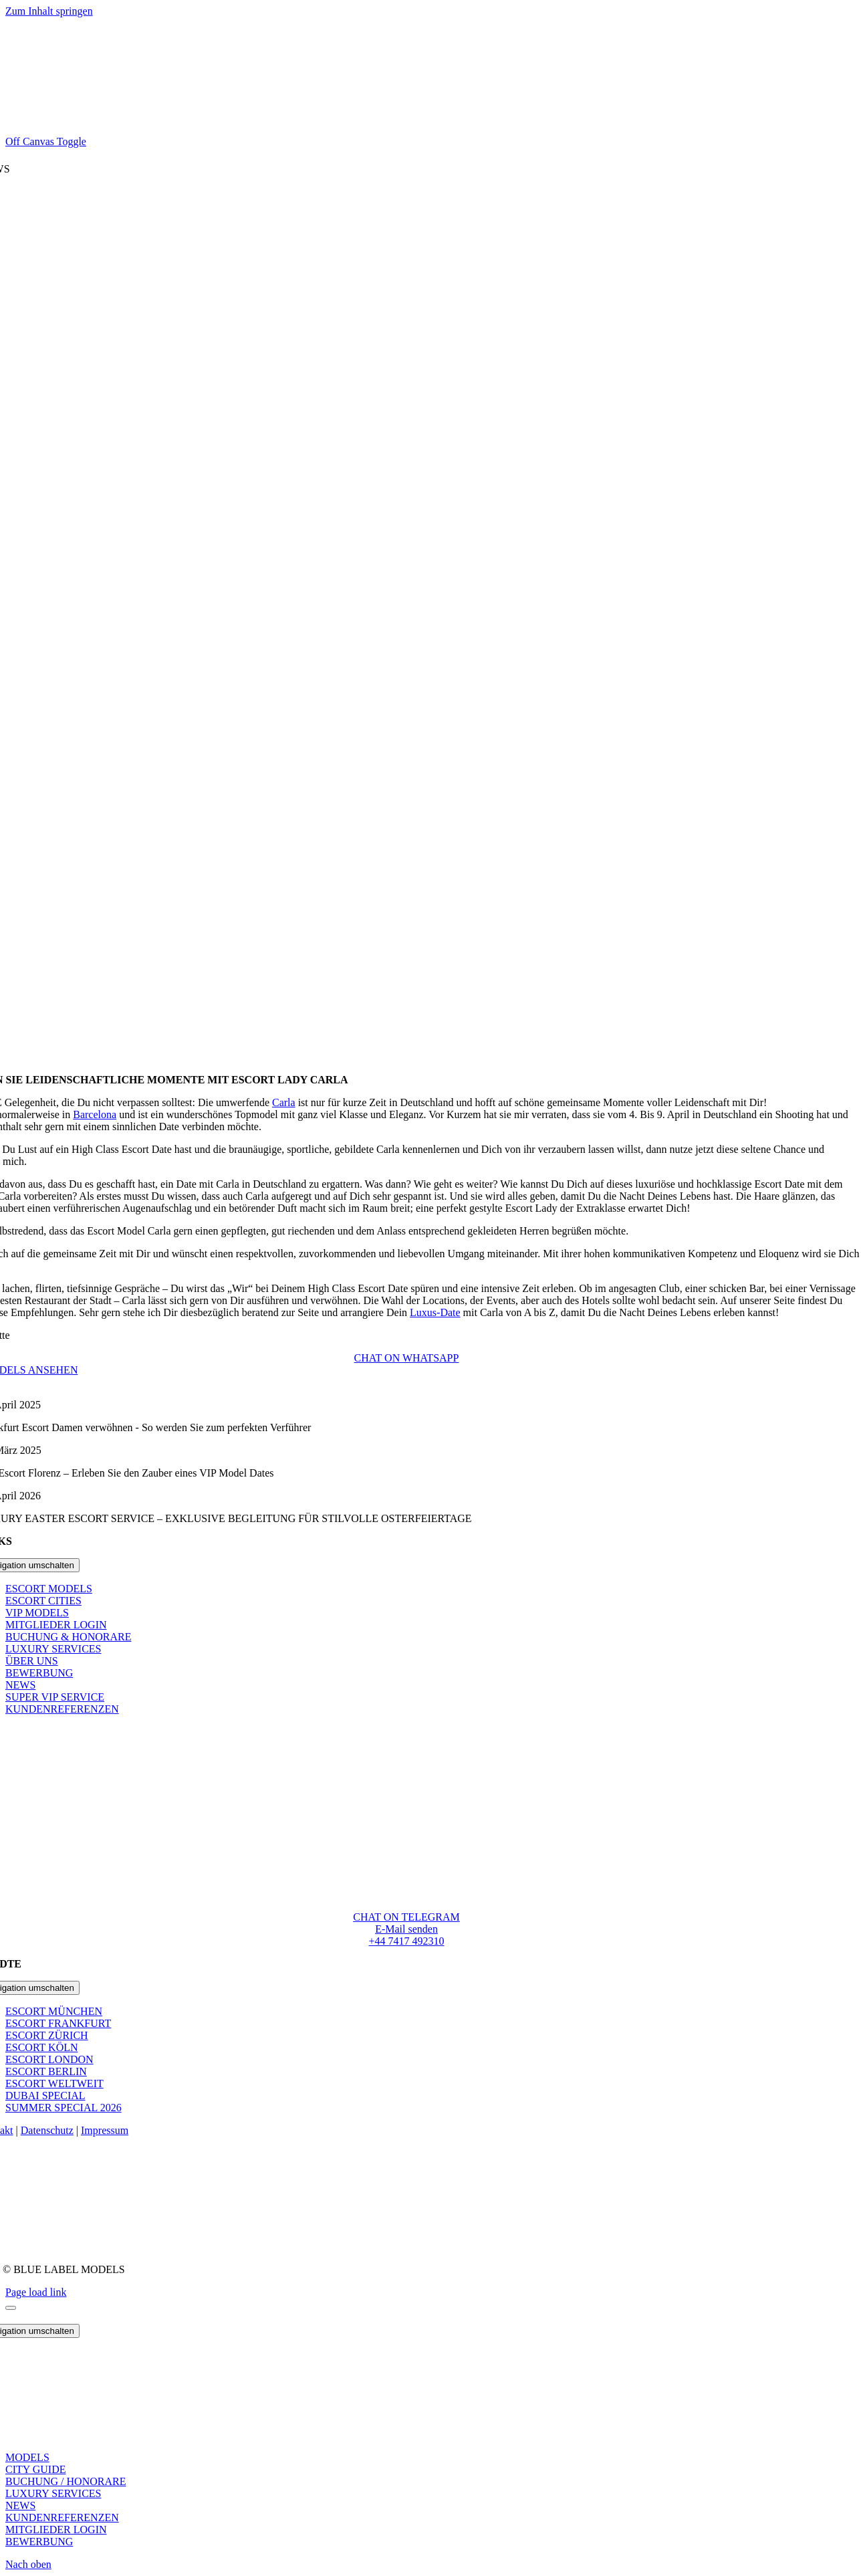 Image resolution: width=861 pixels, height=2576 pixels. I want to click on [Begleitservice Frankfurt am Main Whatsapp Chat Number], so click(406, 1358).